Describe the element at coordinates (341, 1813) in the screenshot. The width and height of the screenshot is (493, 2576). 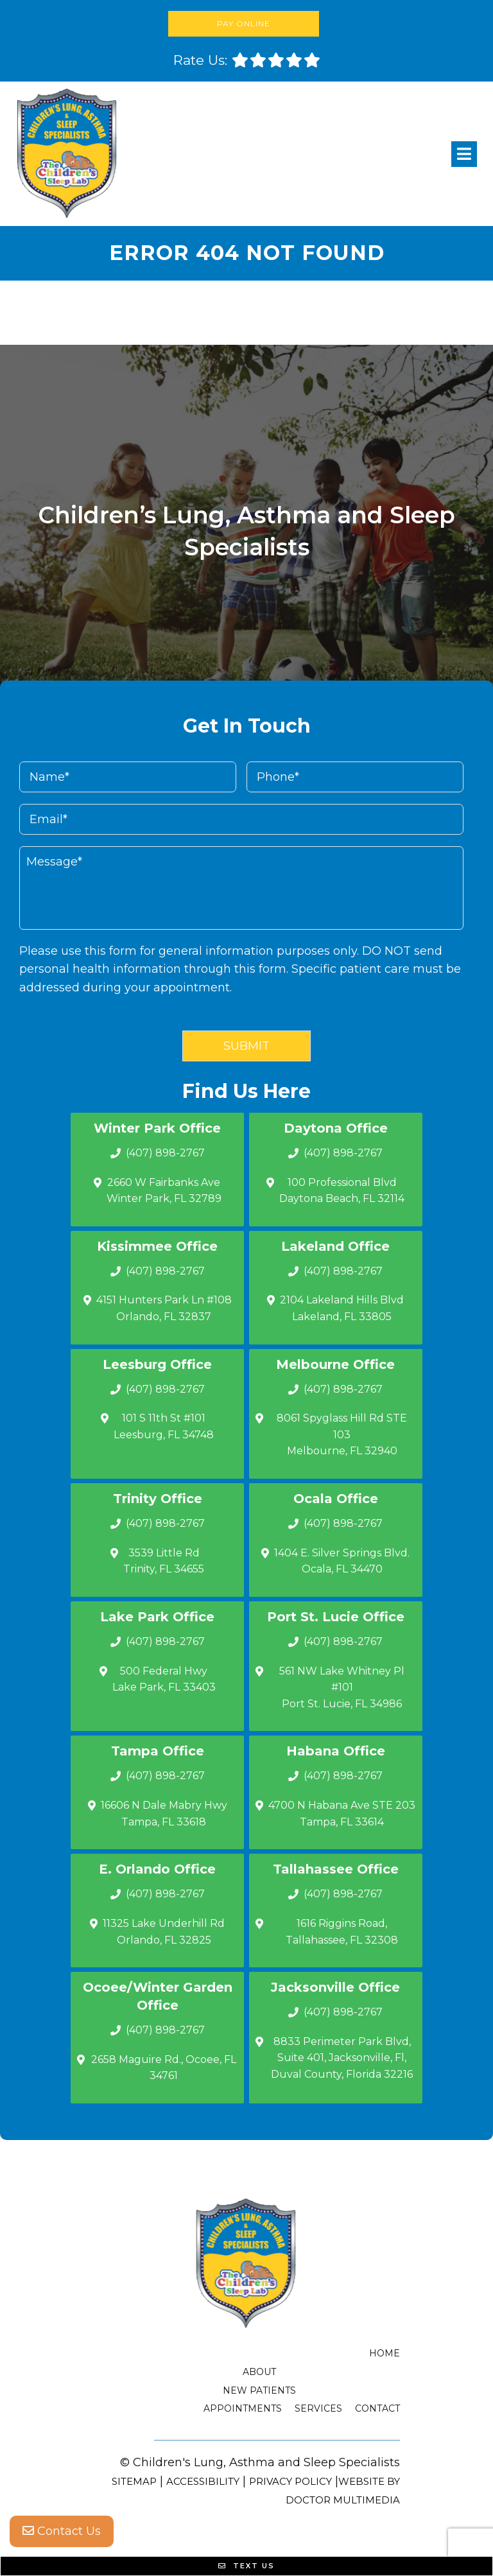
I see `4700 N Habana Ave STE 203 Tampa, FL 33614` at that location.